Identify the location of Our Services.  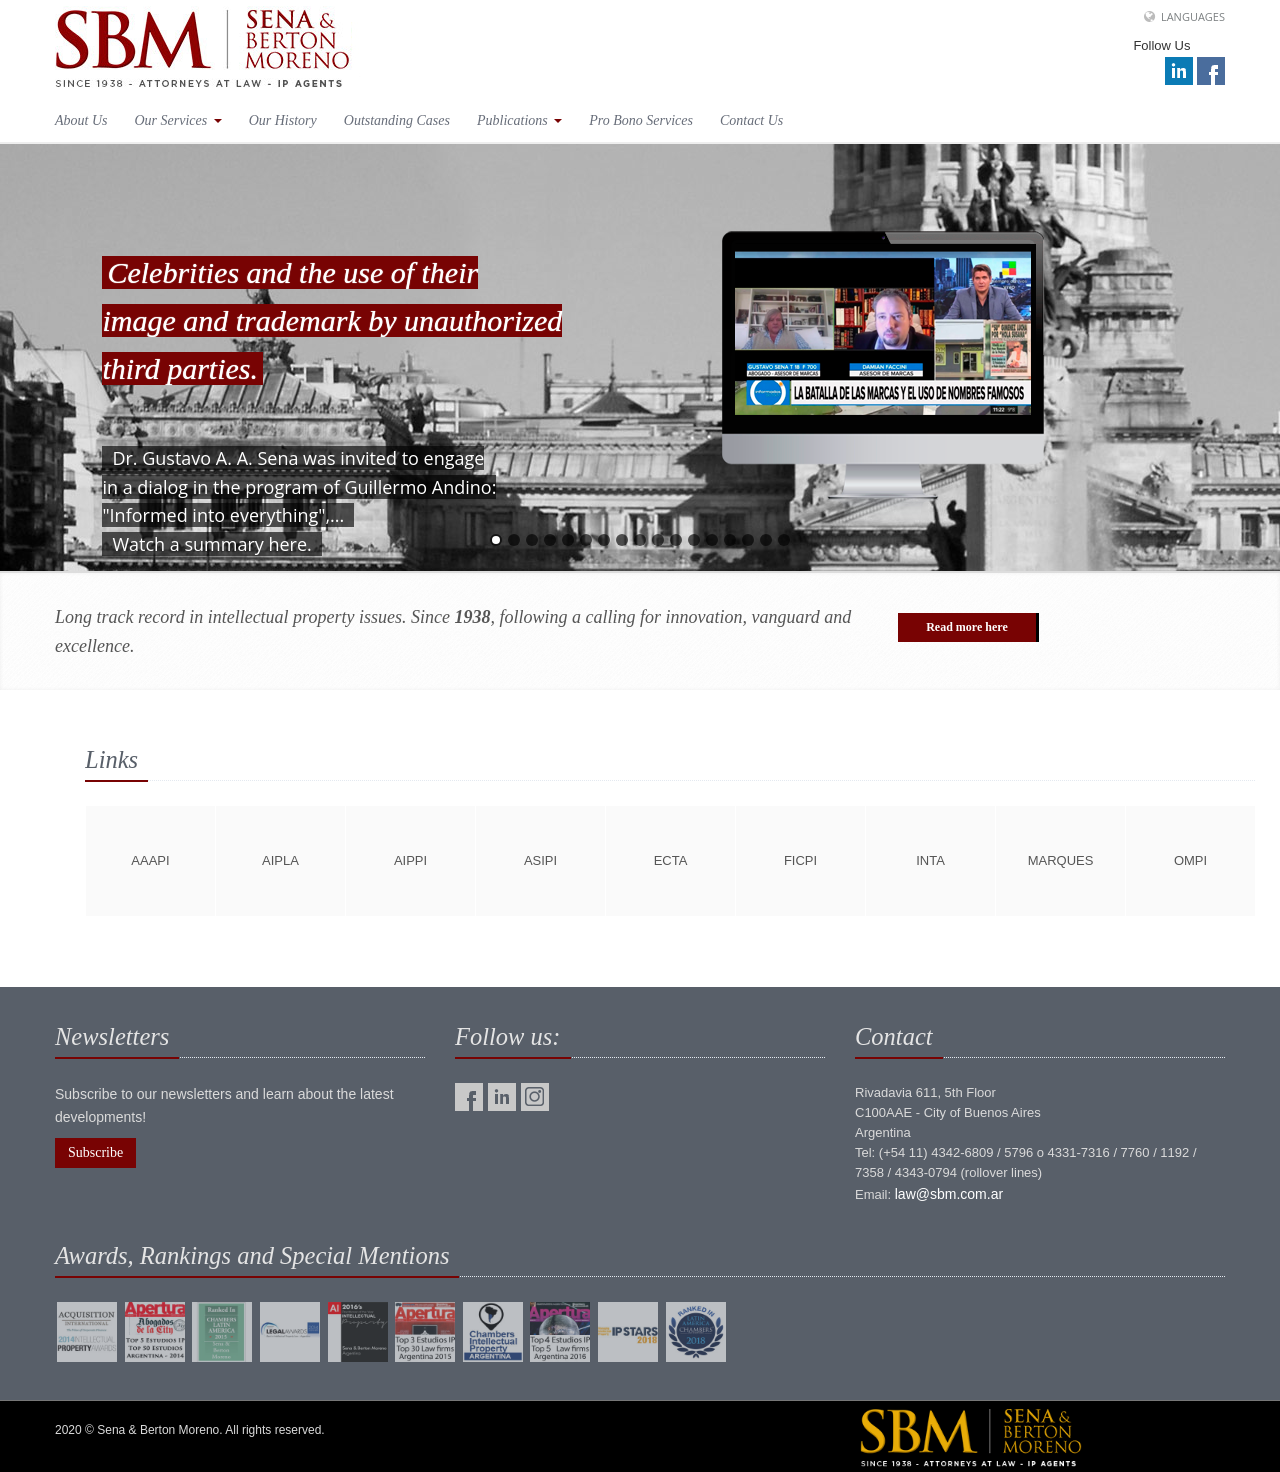
(178, 120).